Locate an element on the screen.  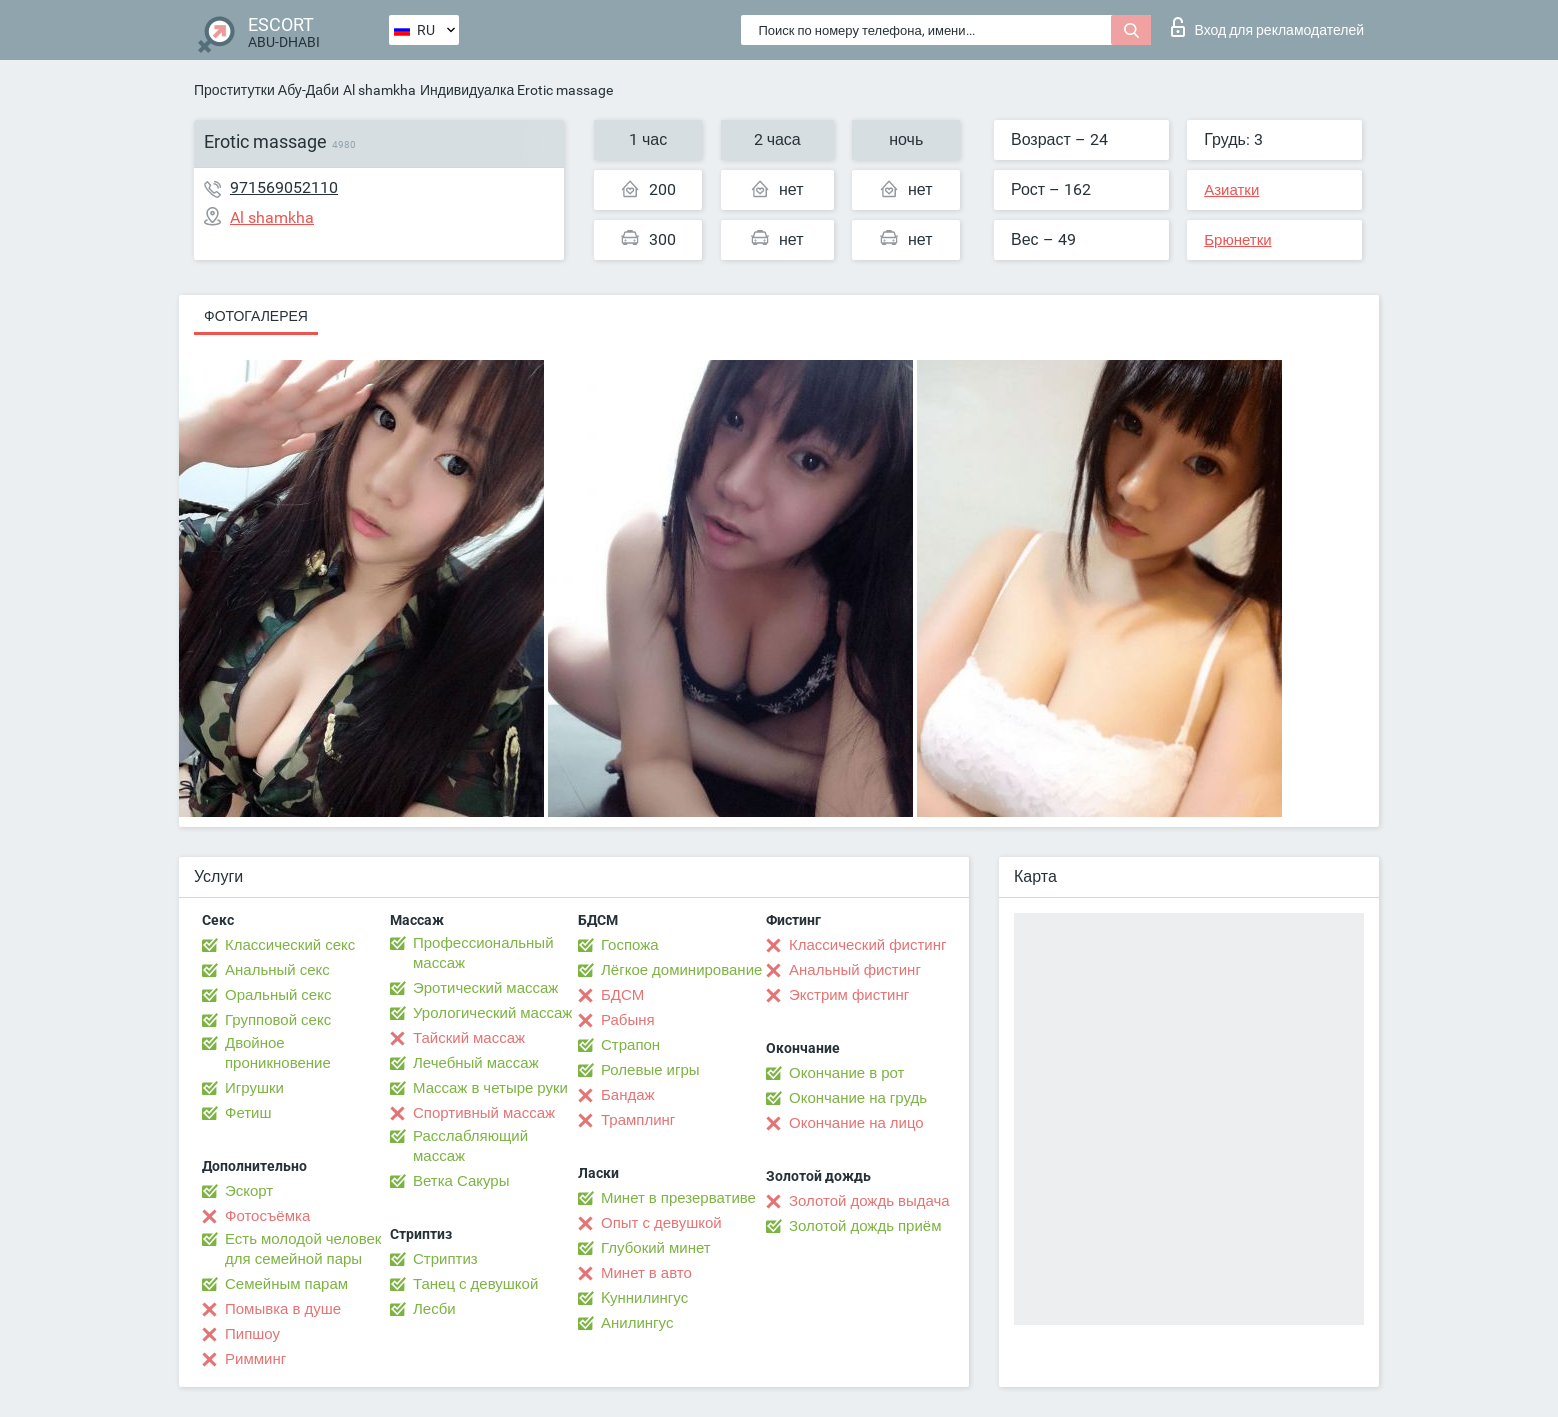
Золотой дождь выдача is located at coordinates (869, 1201).